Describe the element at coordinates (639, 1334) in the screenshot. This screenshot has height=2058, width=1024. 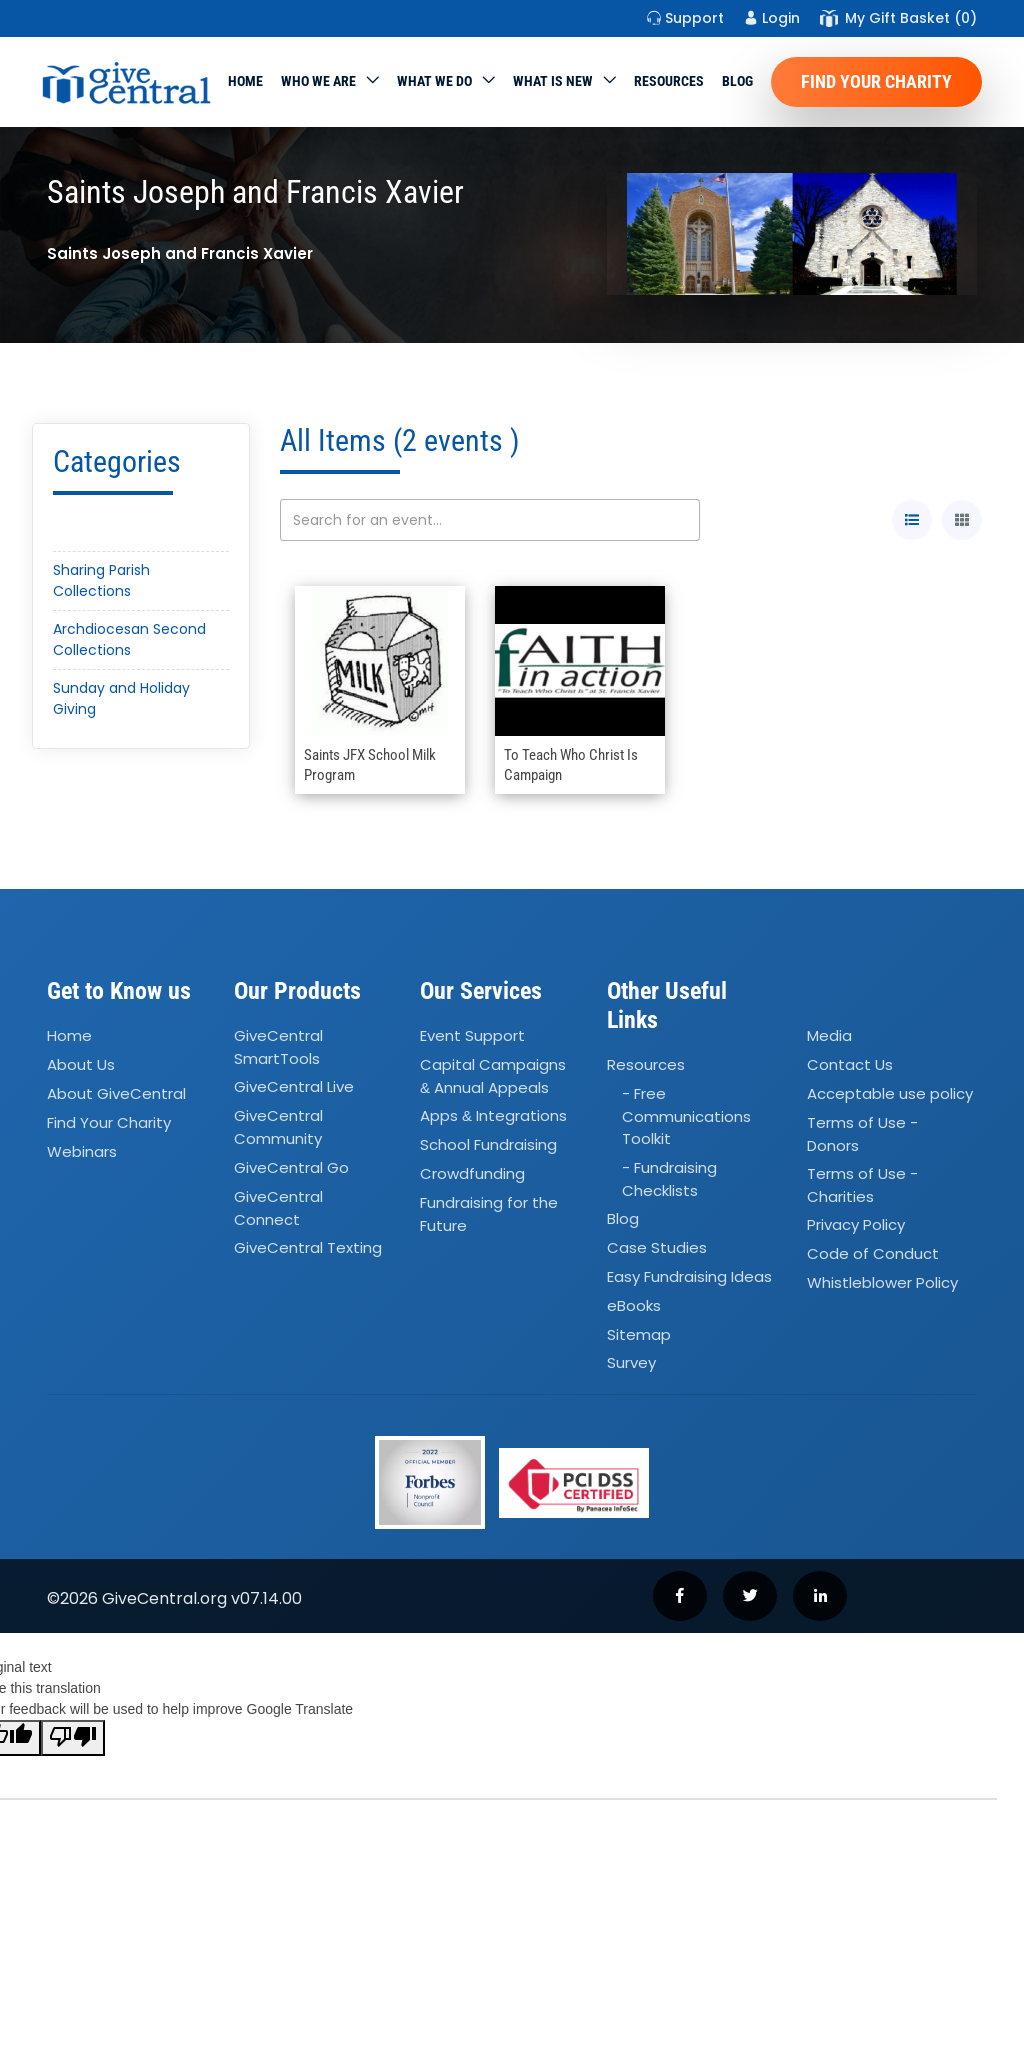
I see `Sitemap` at that location.